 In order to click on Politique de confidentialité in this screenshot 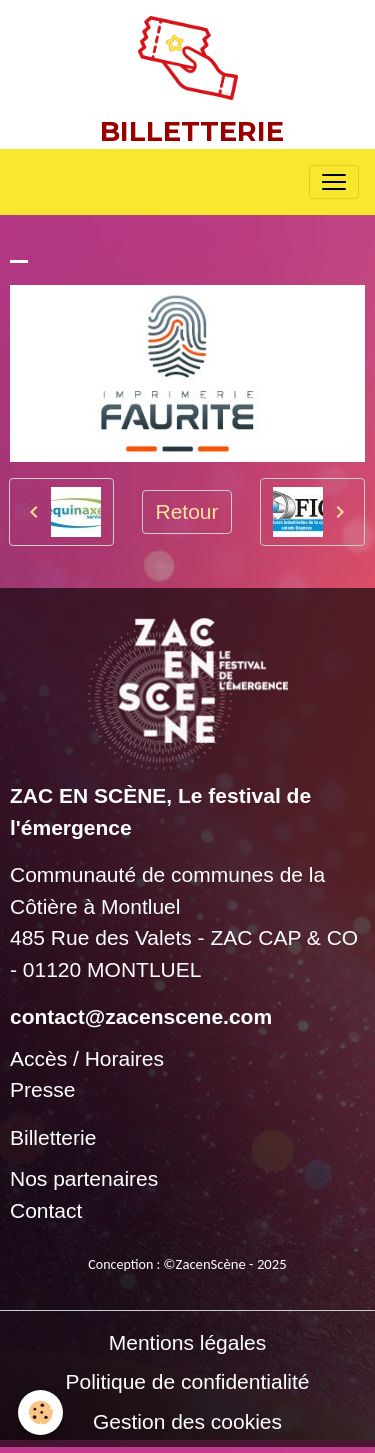, I will do `click(187, 1381)`.